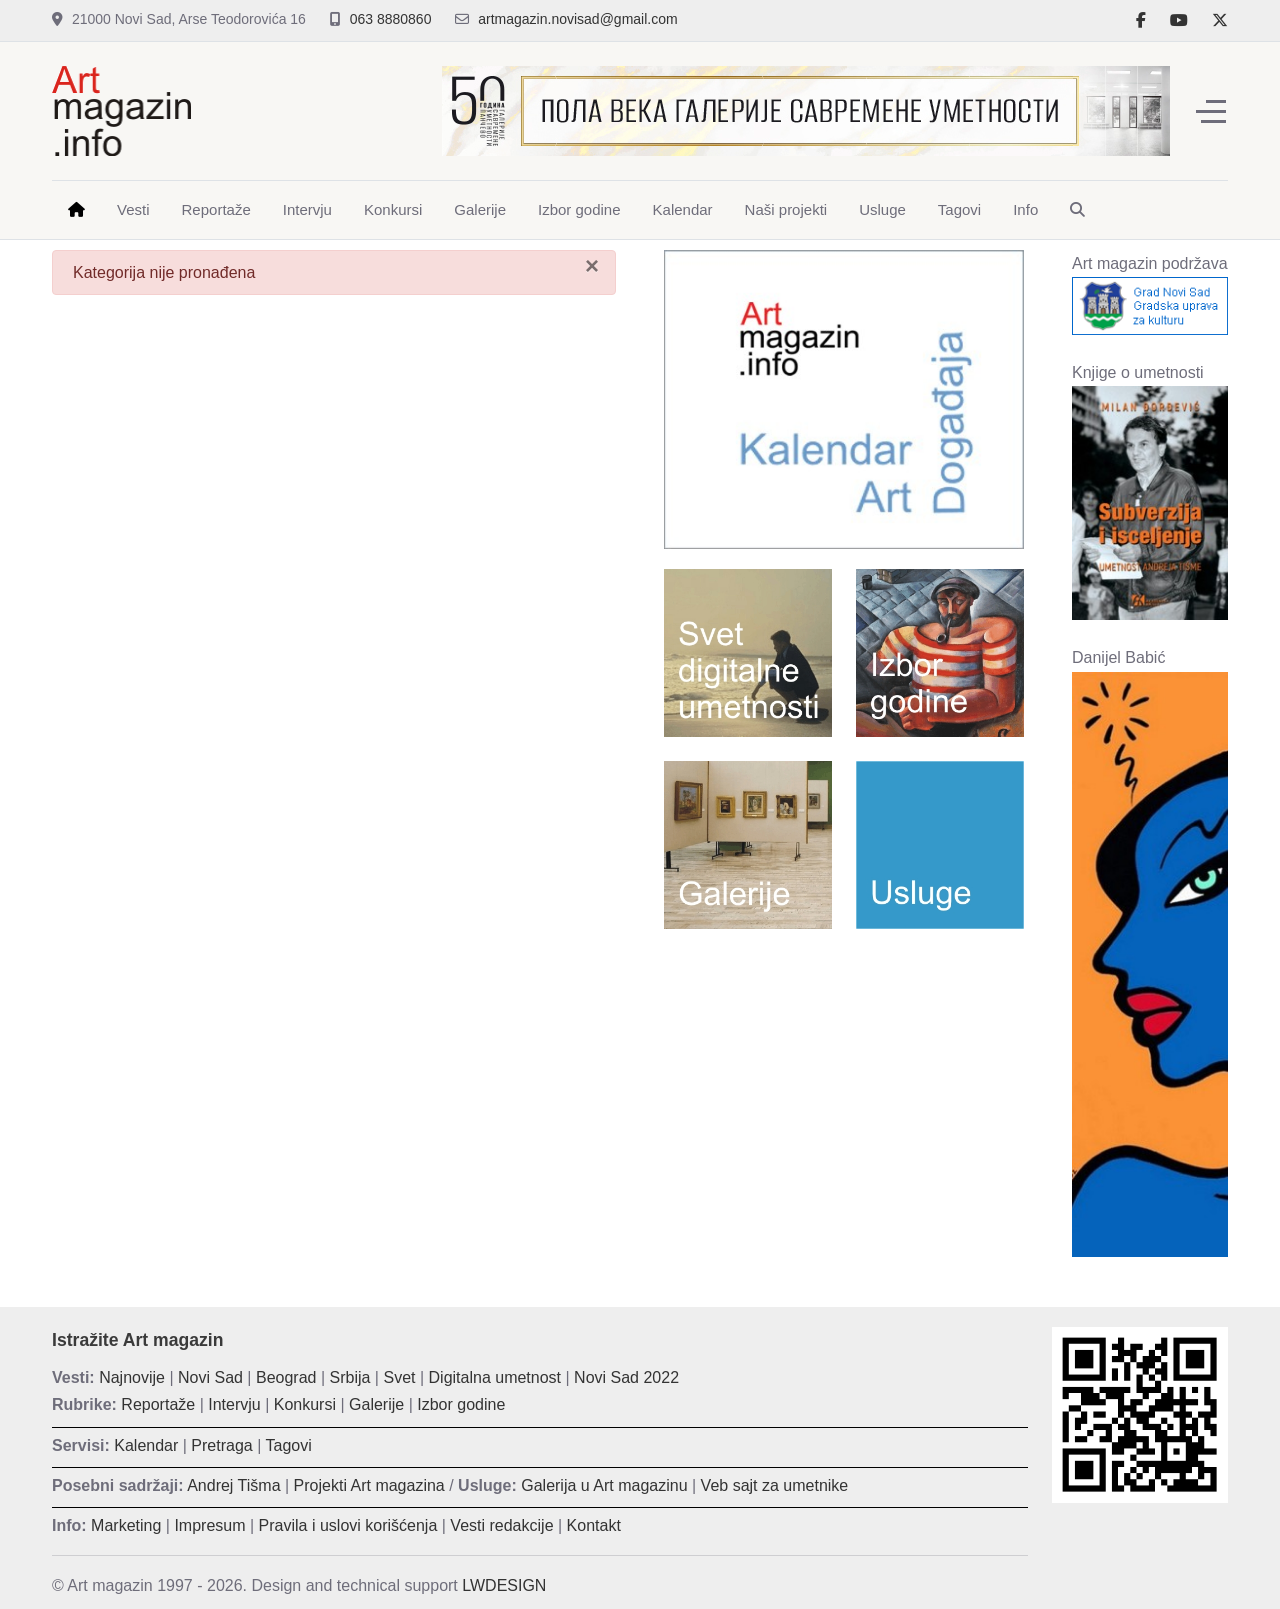  What do you see at coordinates (604, 1485) in the screenshot?
I see `Galerija u Art magazinu` at bounding box center [604, 1485].